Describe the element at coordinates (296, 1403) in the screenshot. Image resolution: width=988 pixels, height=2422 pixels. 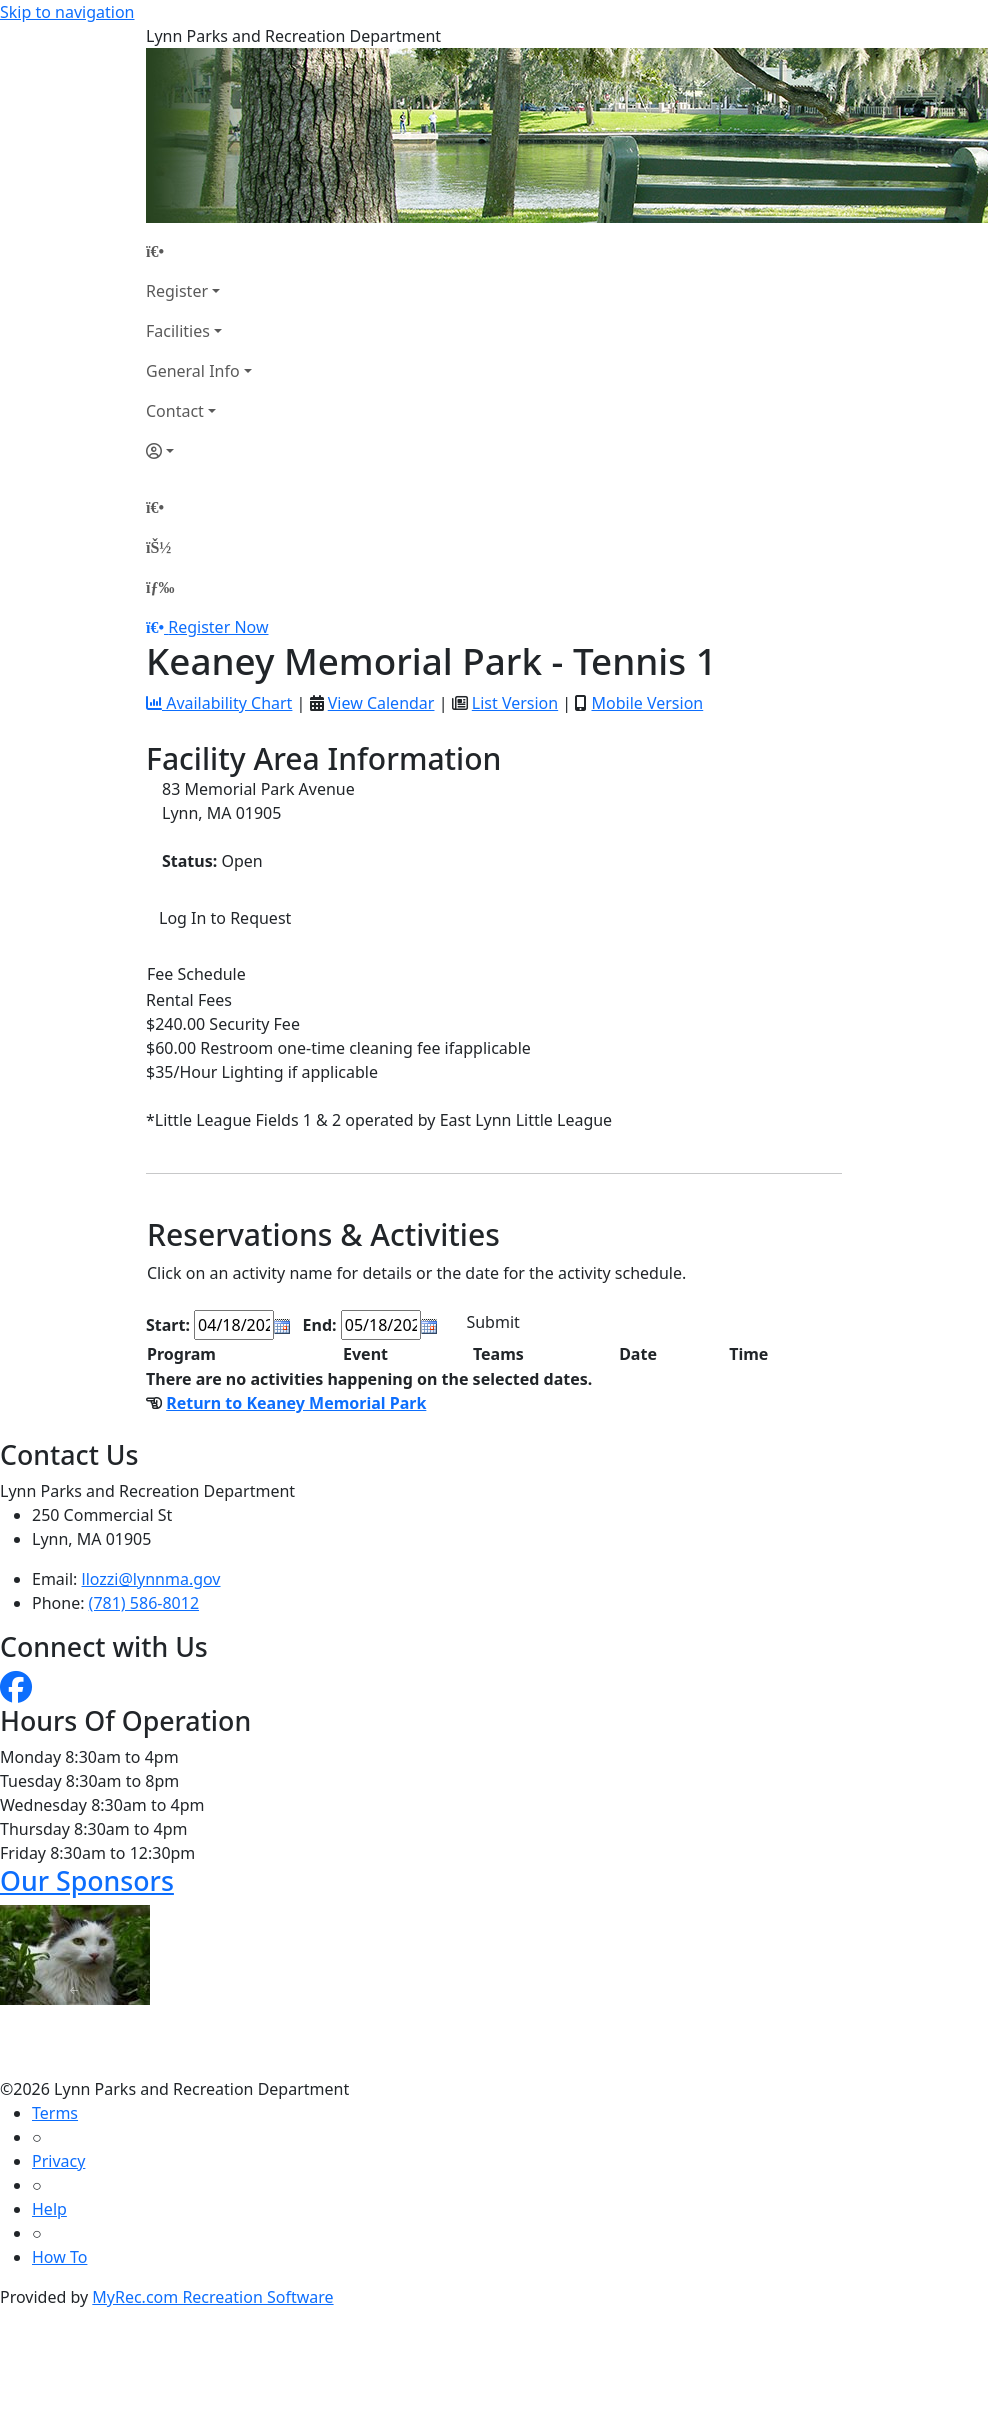
I see `Return to Keaney Memorial Park` at that location.